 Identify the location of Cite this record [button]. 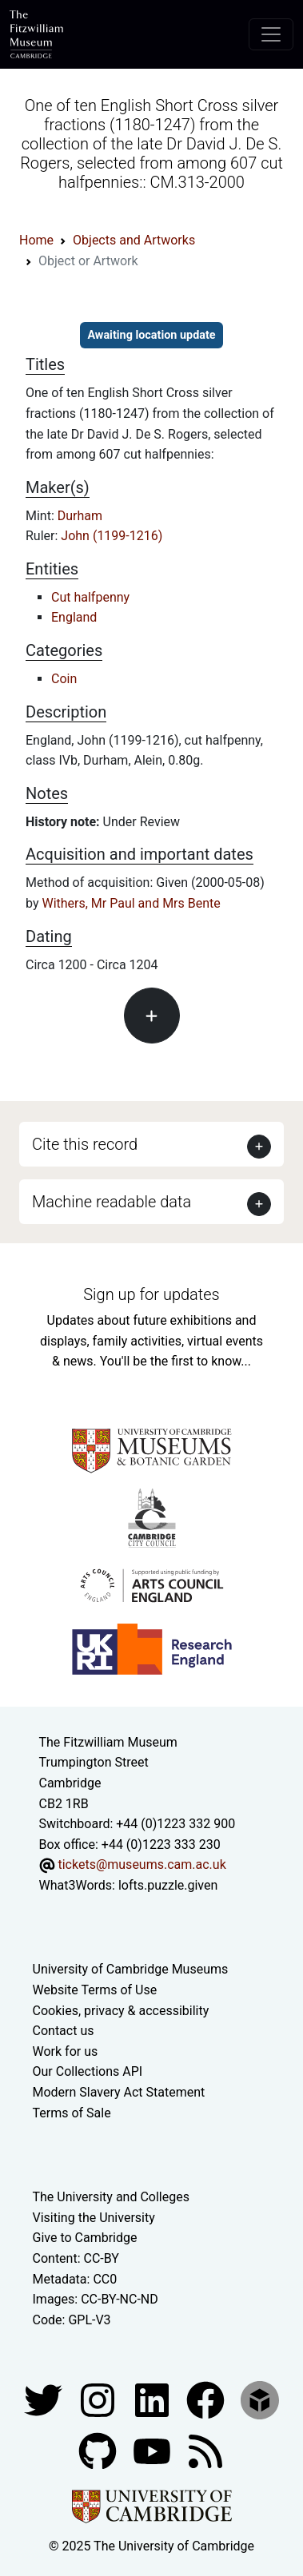
(85, 1144).